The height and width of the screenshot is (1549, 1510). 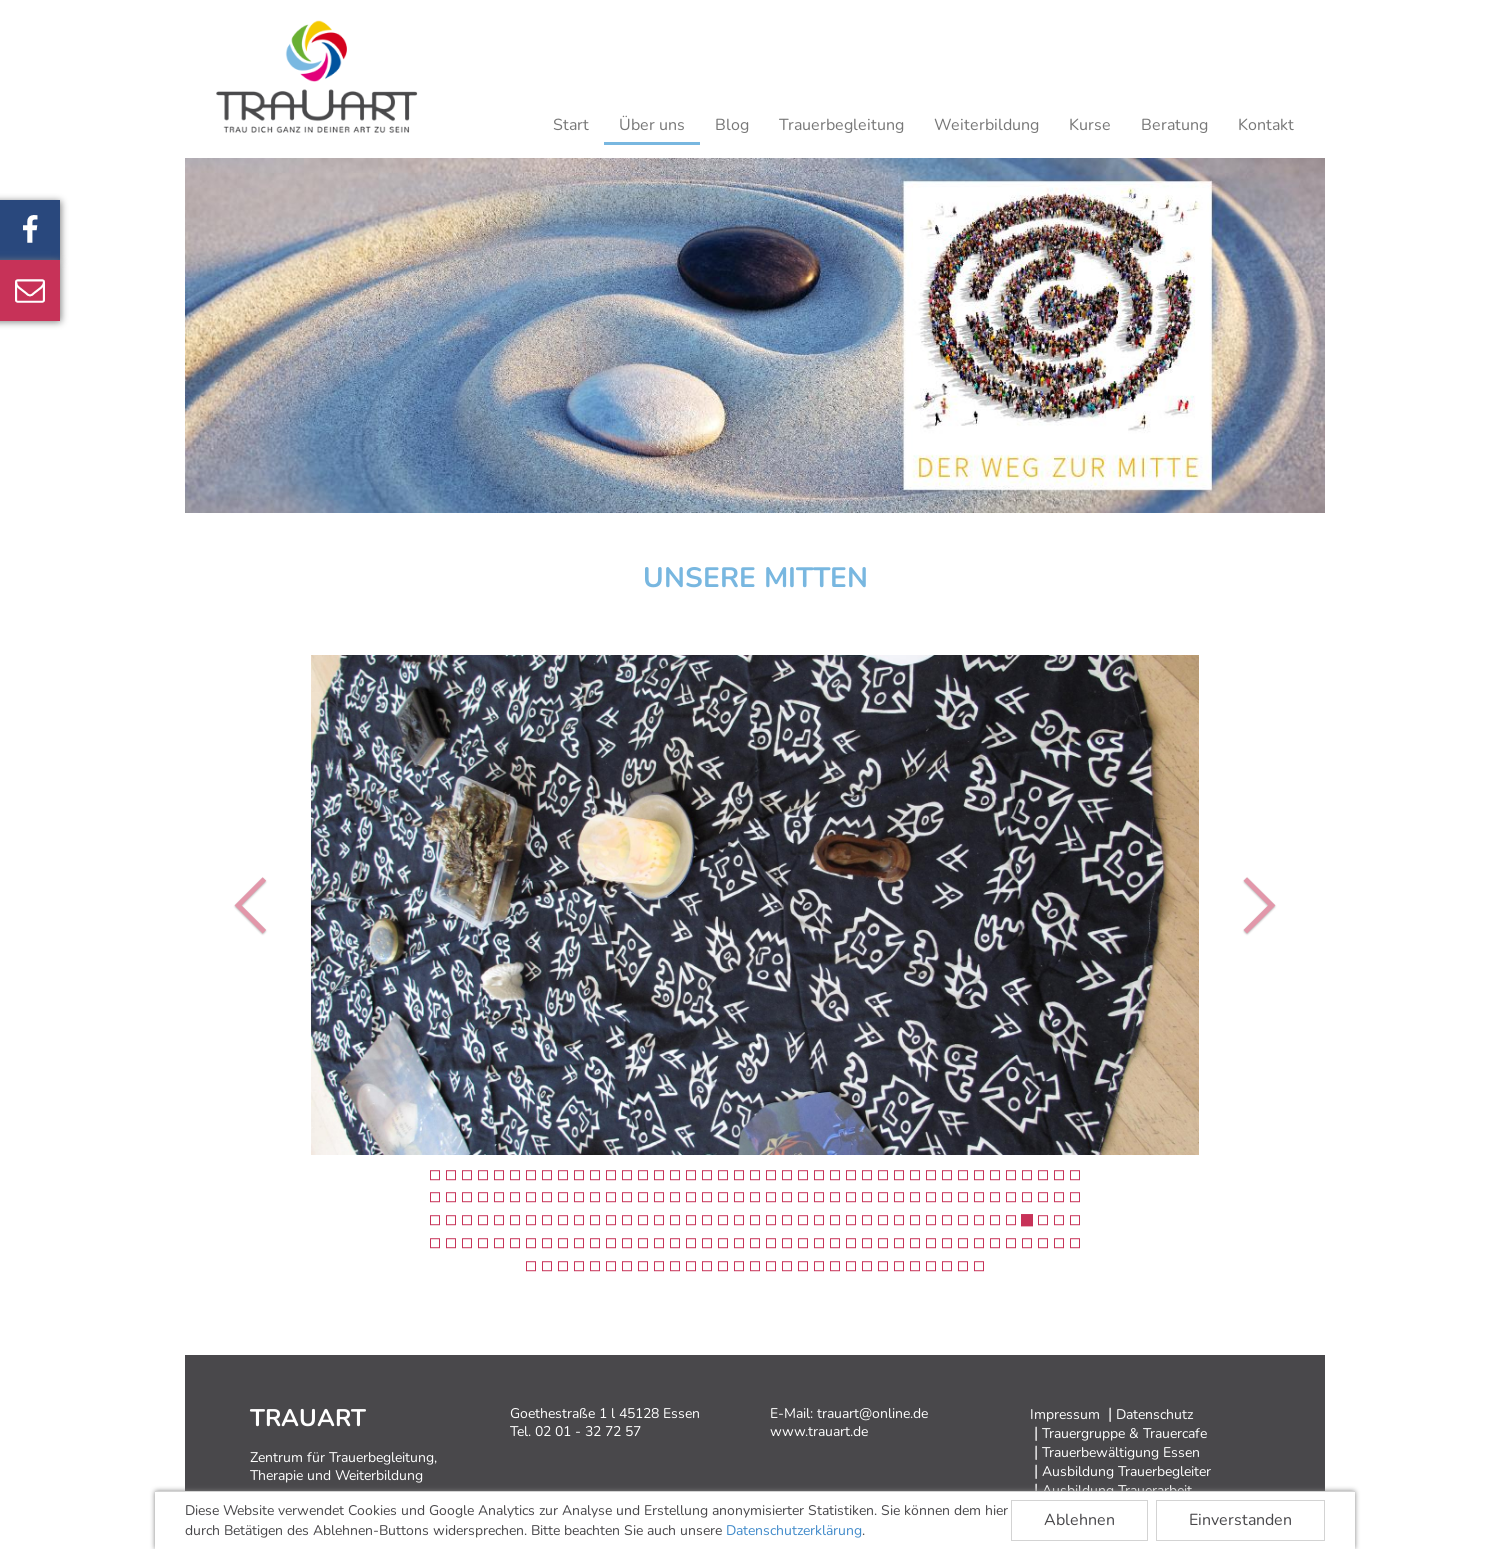 What do you see at coordinates (1240, 1520) in the screenshot?
I see `Einverstanden` at bounding box center [1240, 1520].